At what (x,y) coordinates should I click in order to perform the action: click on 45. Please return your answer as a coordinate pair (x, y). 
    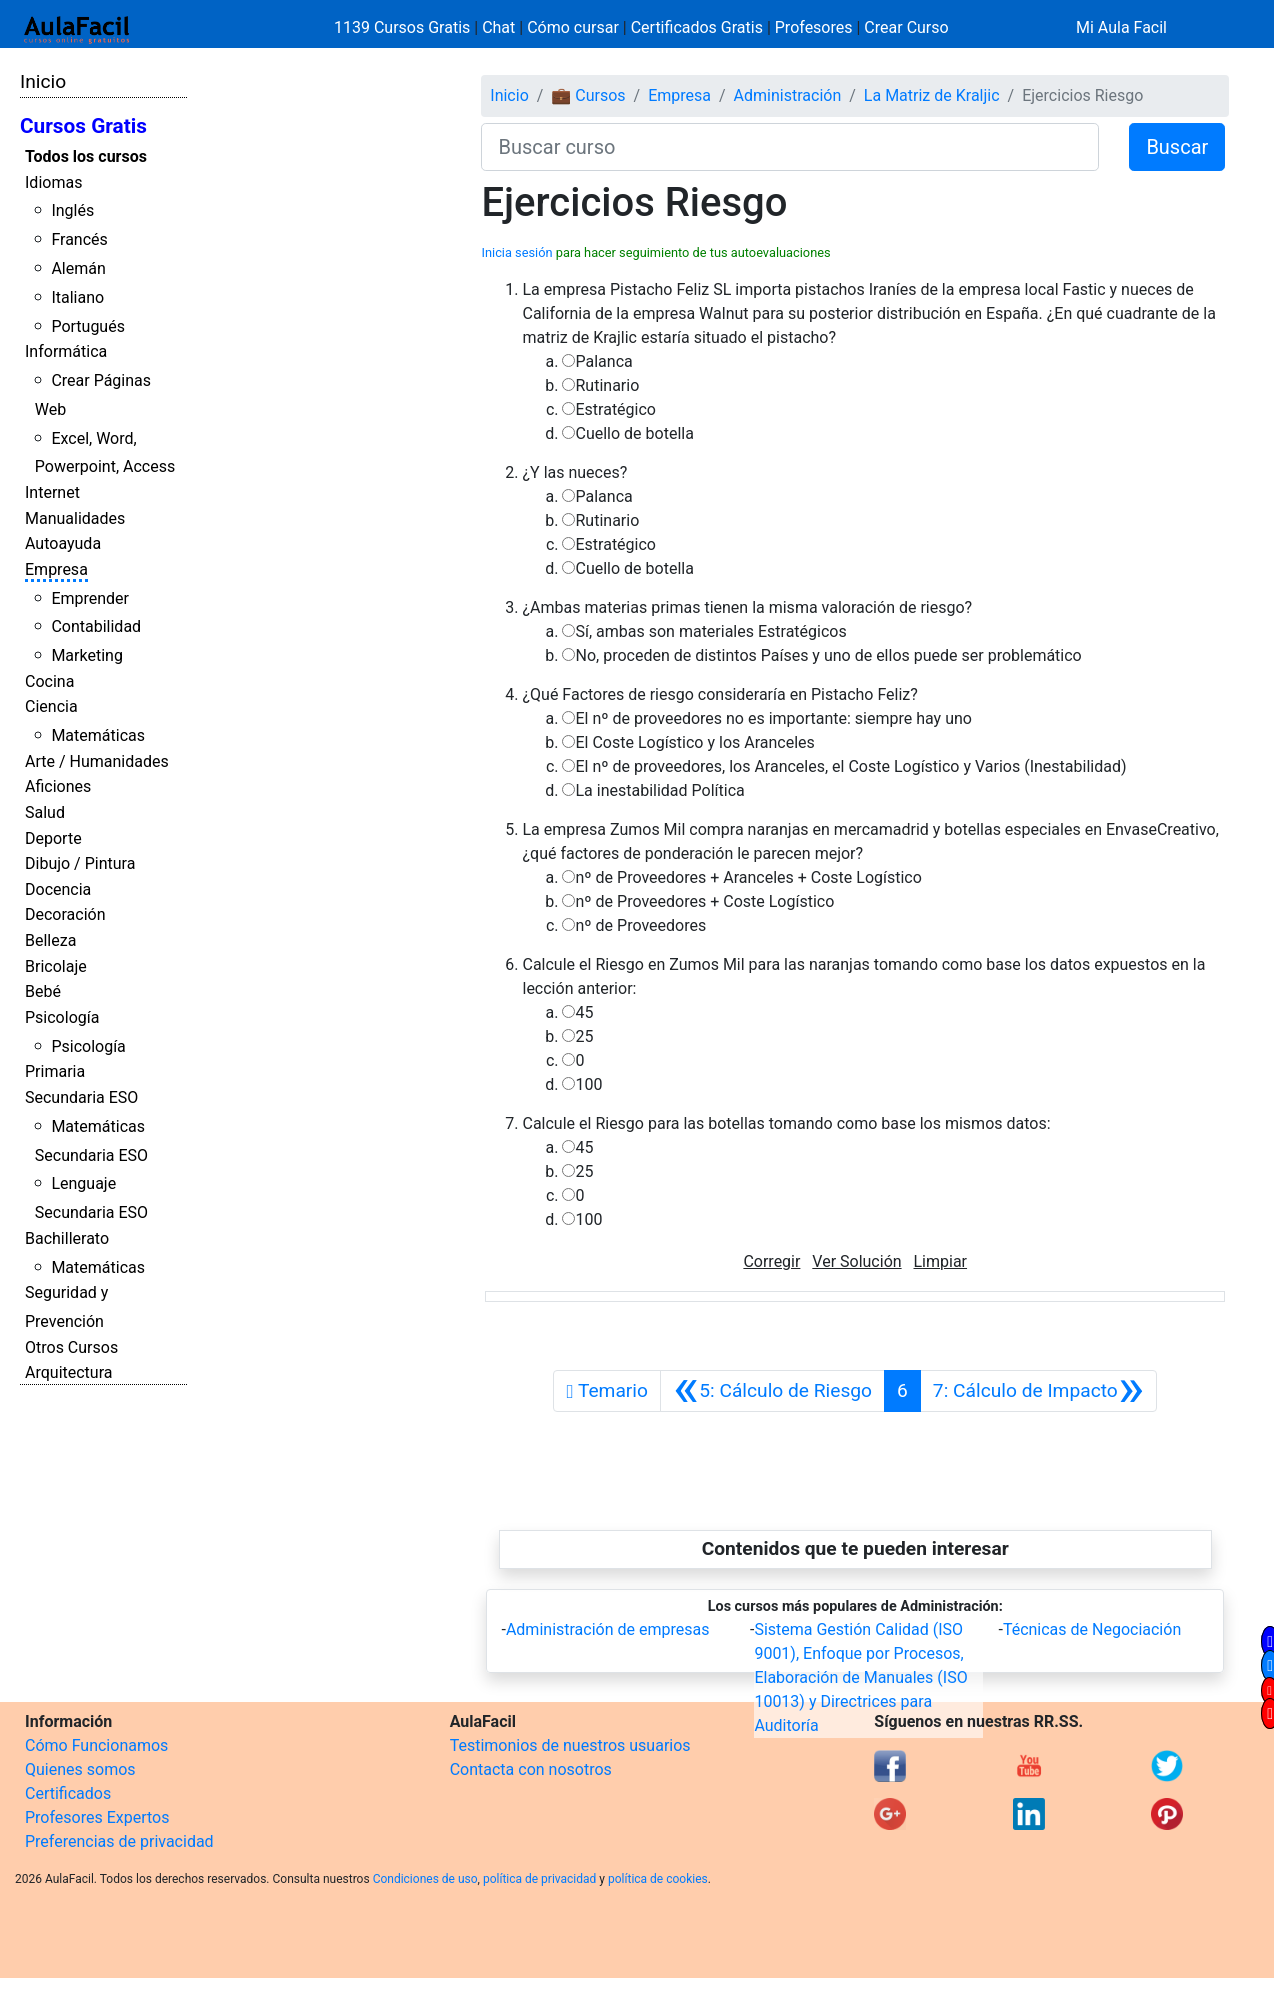
    Looking at the image, I should click on (584, 1012).